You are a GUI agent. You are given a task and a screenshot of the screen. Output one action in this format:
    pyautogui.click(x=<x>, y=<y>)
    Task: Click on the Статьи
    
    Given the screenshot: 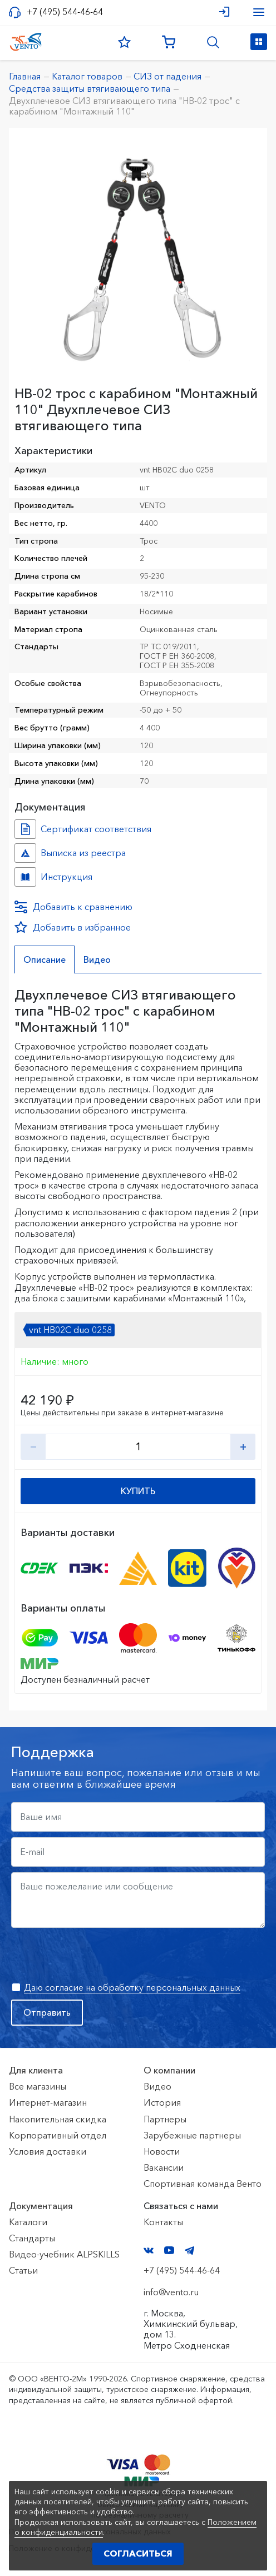 What is the action you would take?
    pyautogui.click(x=23, y=2270)
    